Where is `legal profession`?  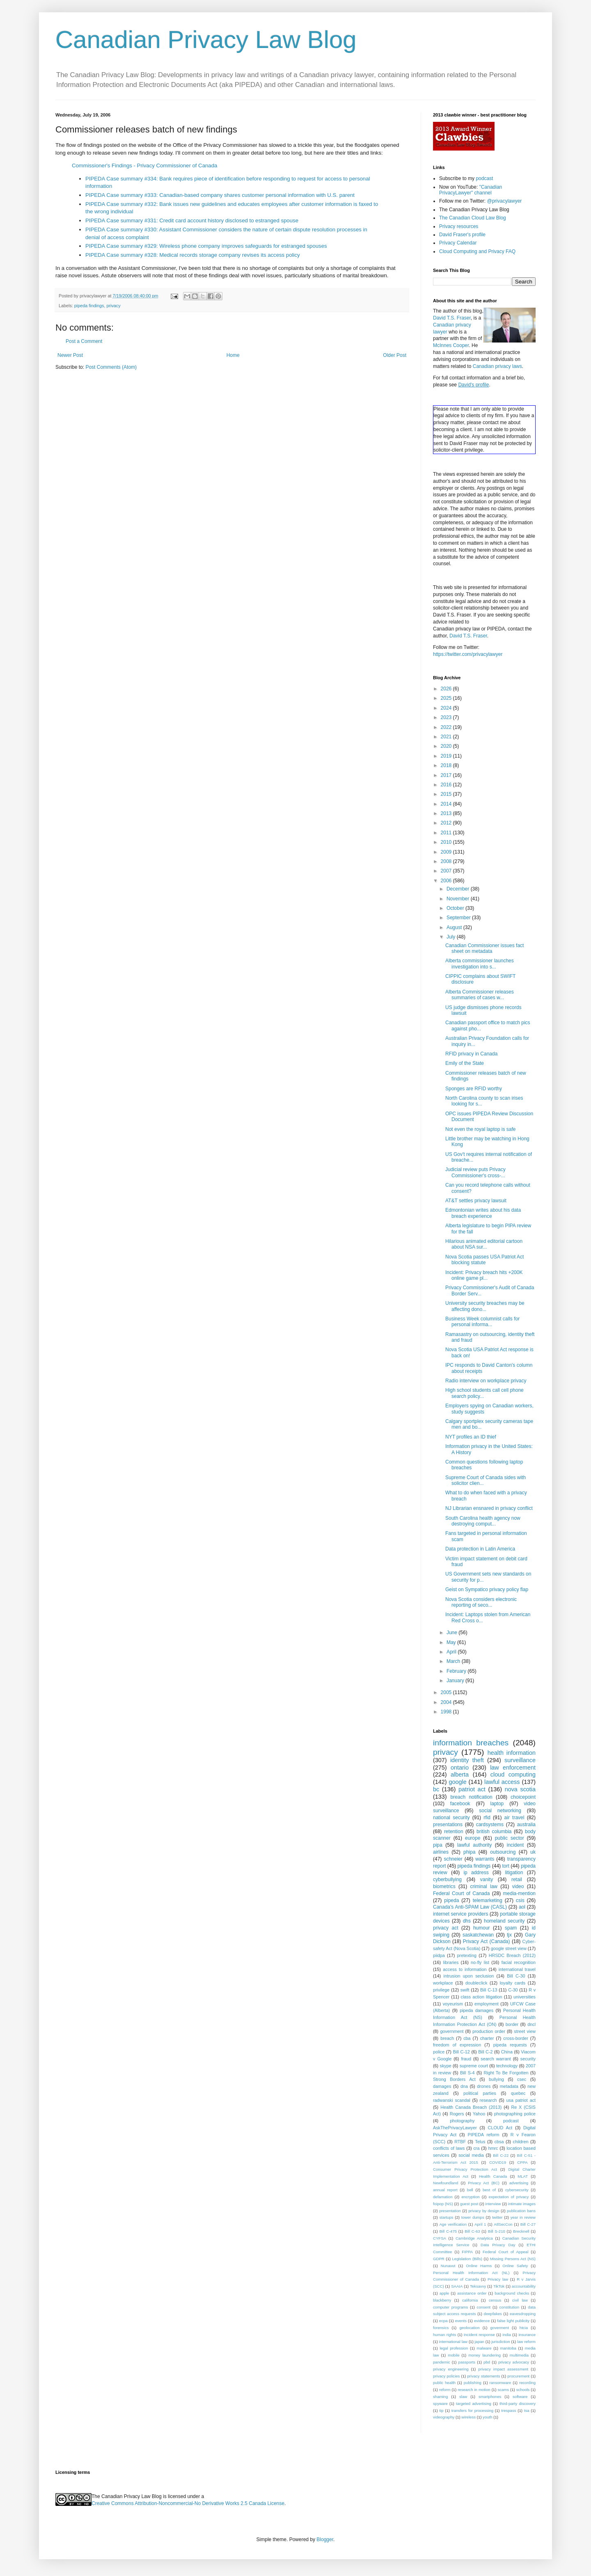 legal profession is located at coordinates (454, 2348).